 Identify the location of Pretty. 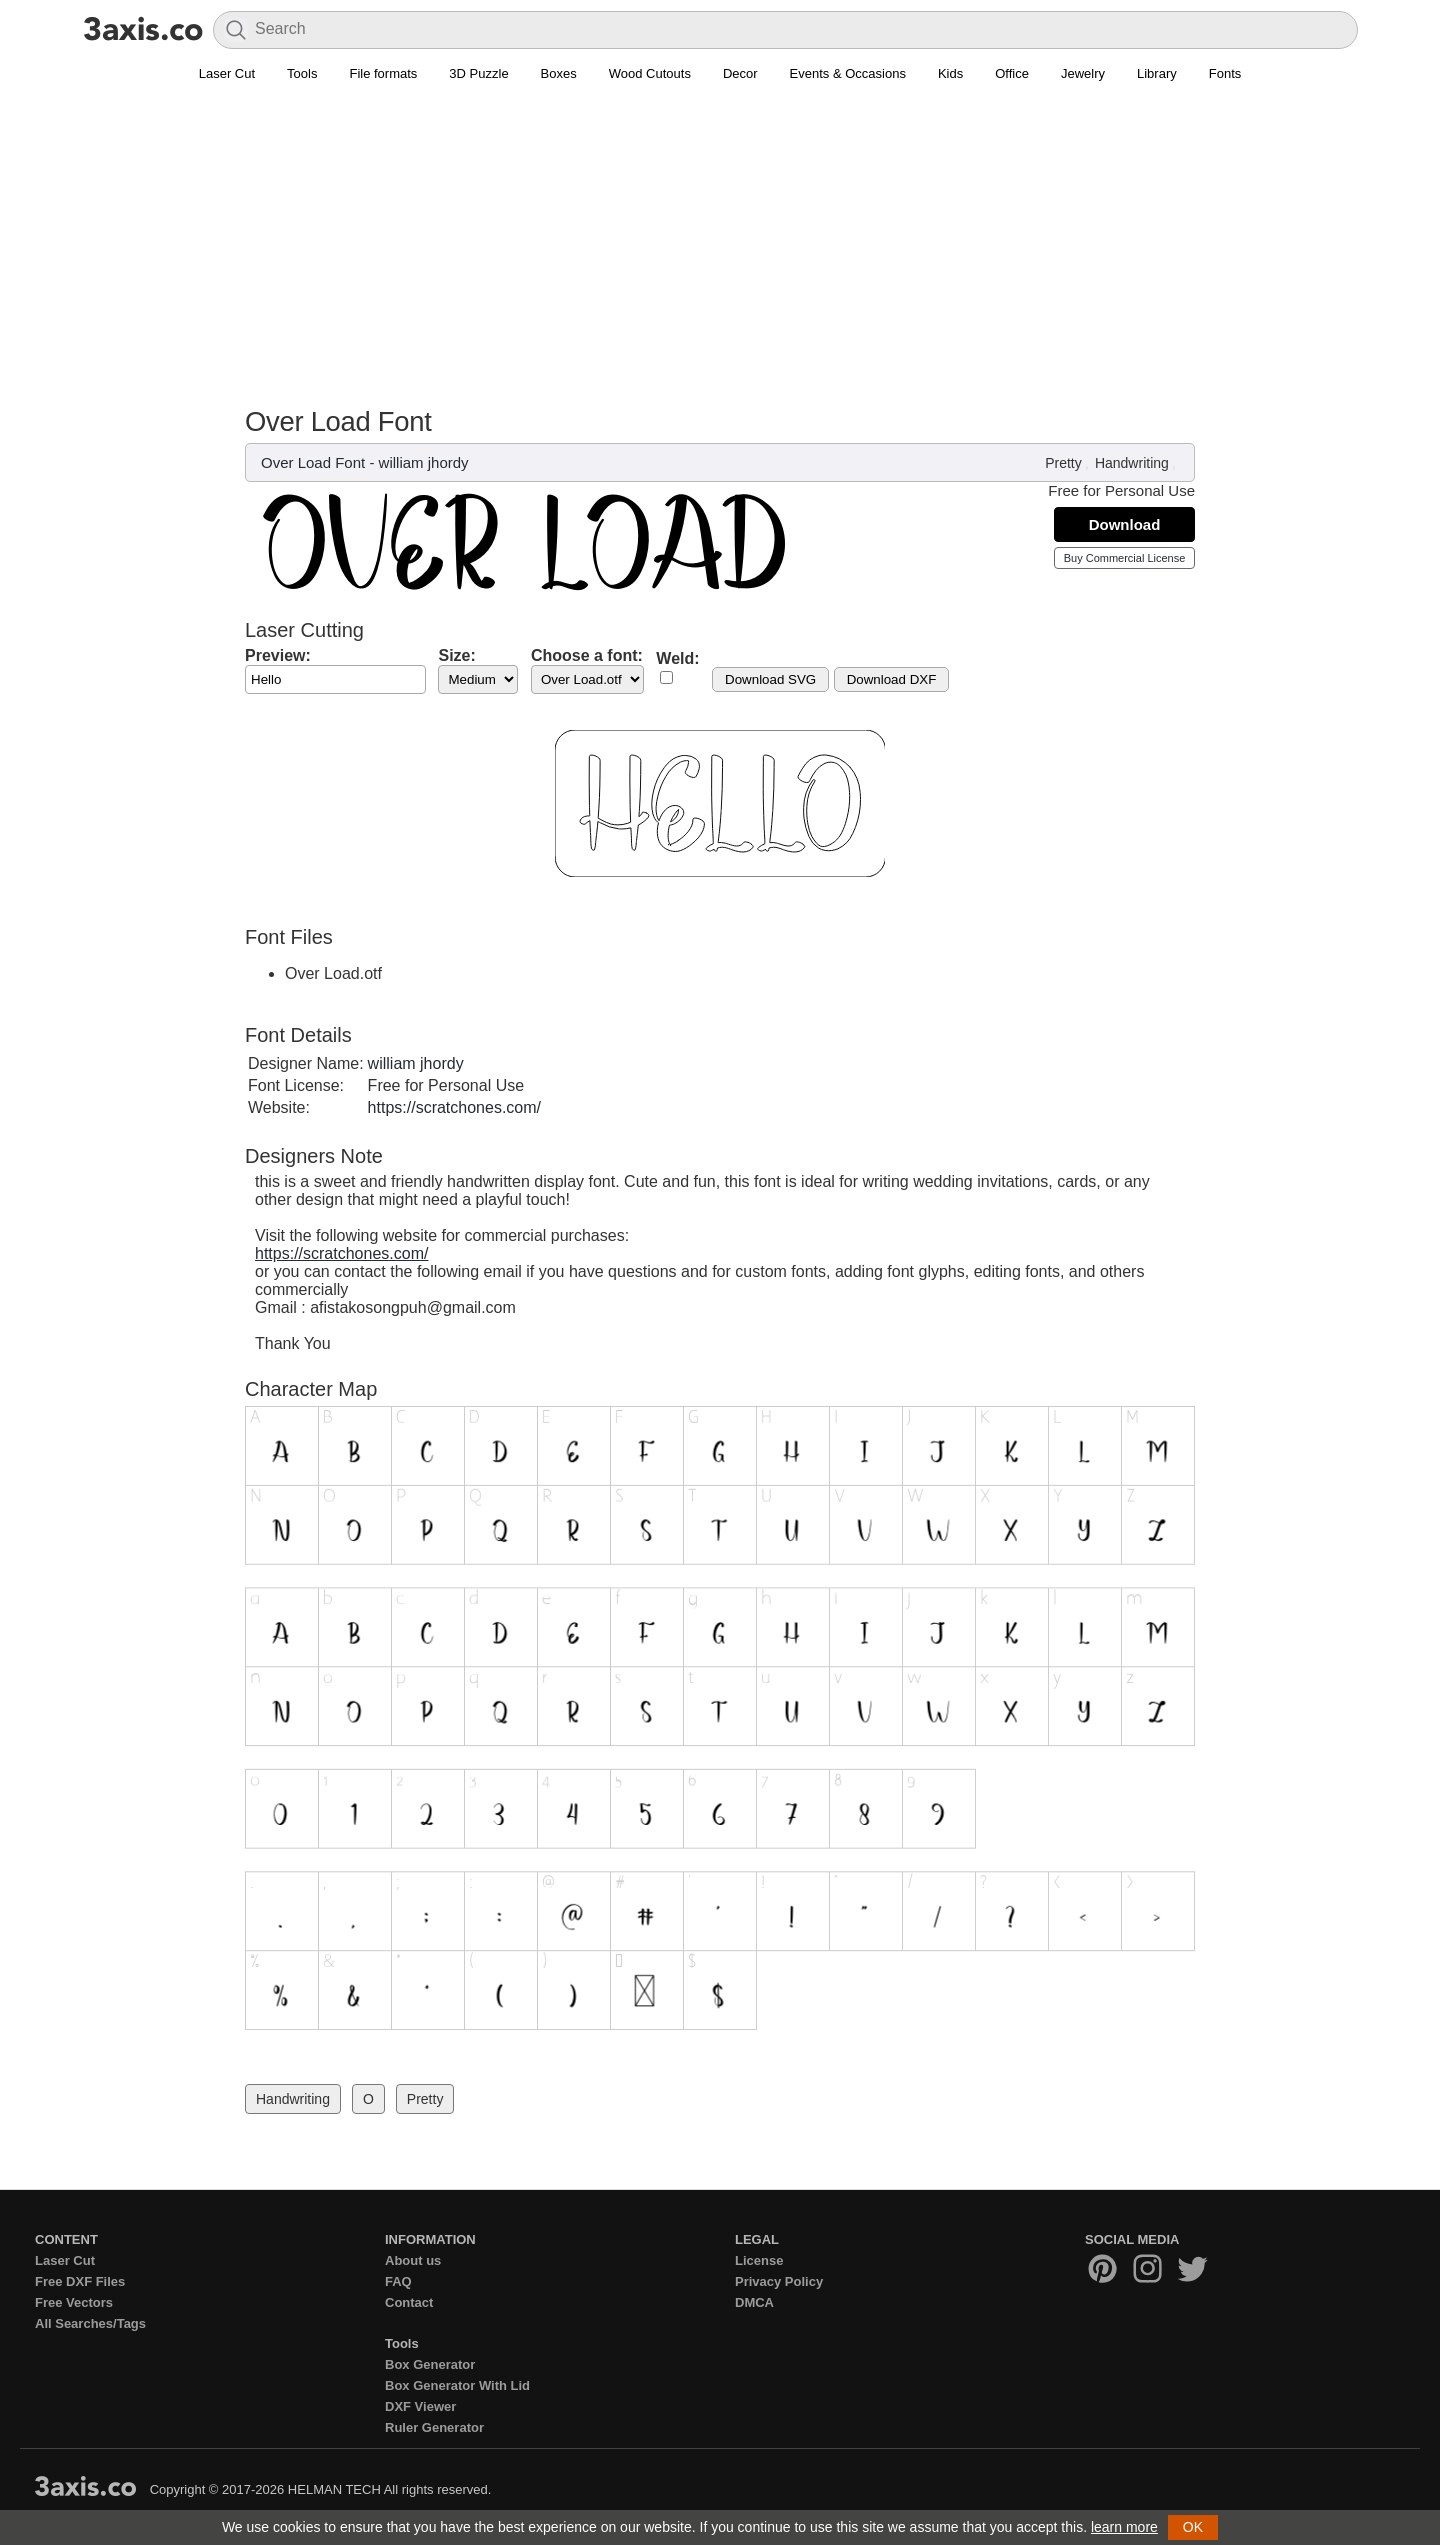
(1063, 463).